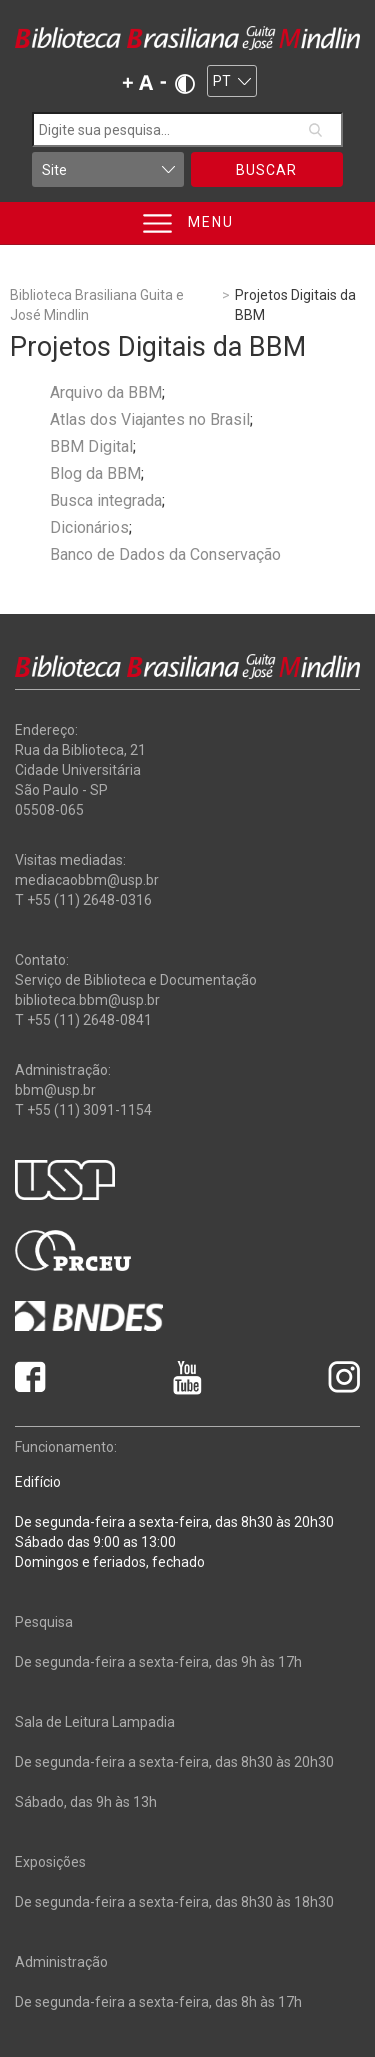  What do you see at coordinates (165, 554) in the screenshot?
I see `Banco de Dados da Conservação` at bounding box center [165, 554].